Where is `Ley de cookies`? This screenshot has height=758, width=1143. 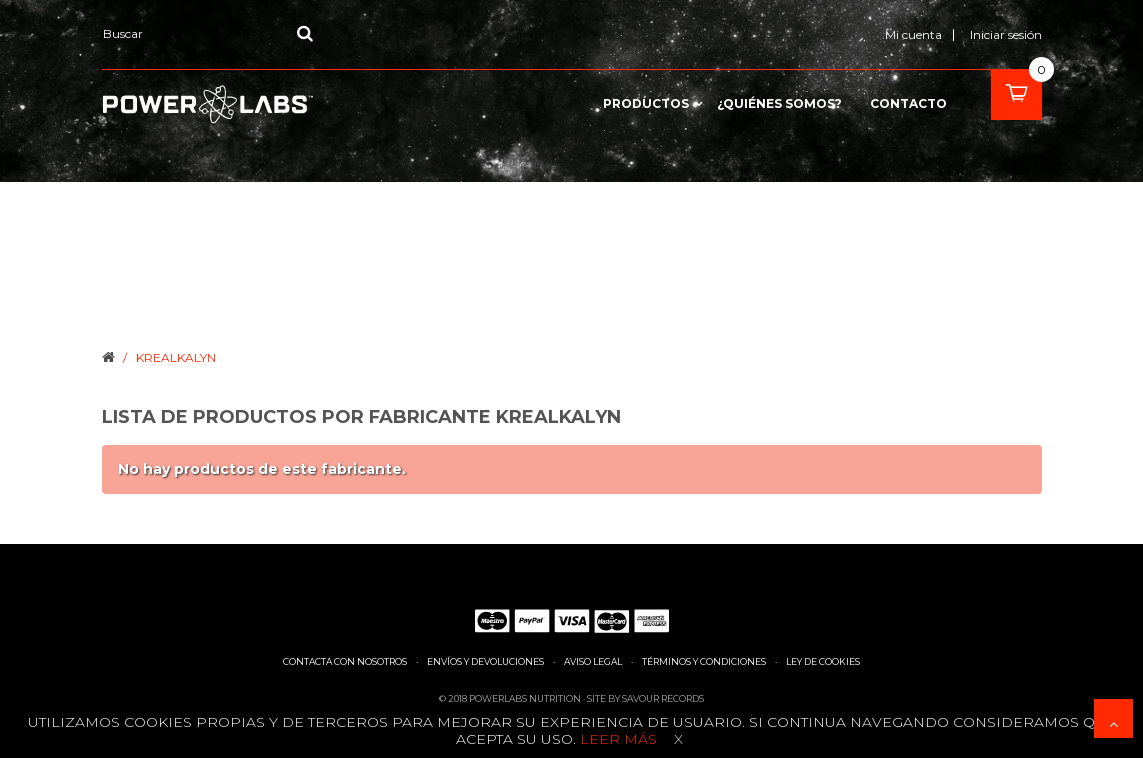
Ley de cookies is located at coordinates (823, 661).